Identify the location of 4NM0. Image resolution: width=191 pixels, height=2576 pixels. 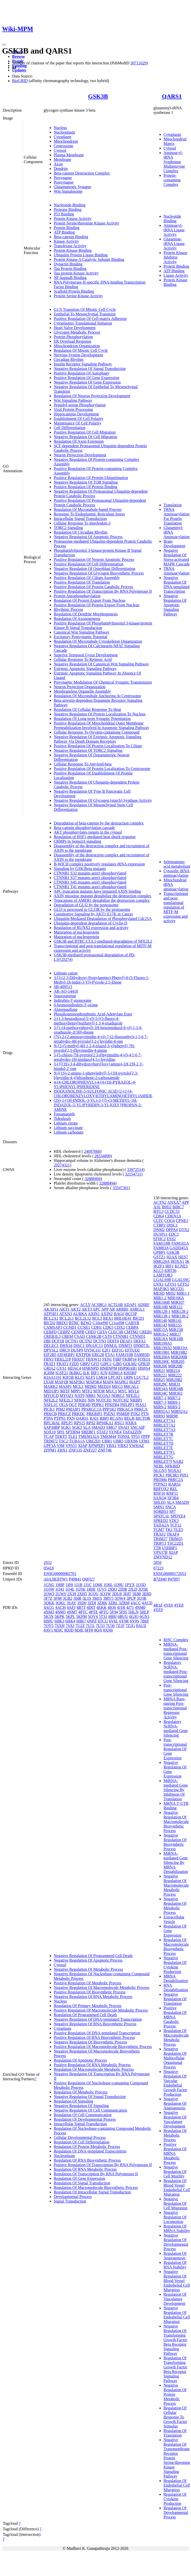
(140, 1607).